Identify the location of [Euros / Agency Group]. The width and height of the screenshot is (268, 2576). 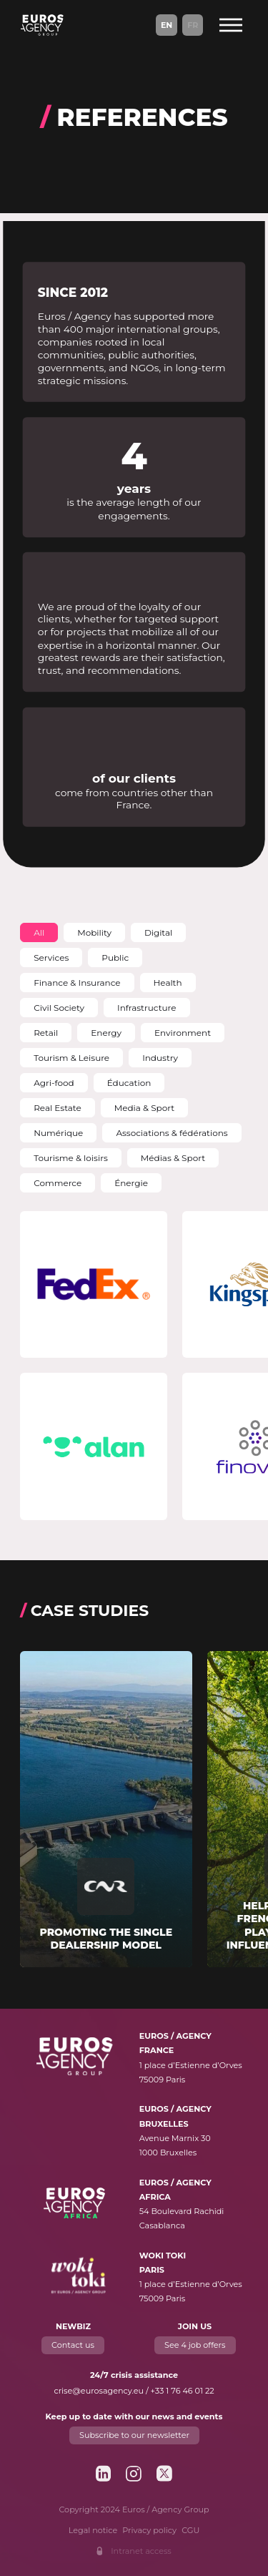
(42, 25).